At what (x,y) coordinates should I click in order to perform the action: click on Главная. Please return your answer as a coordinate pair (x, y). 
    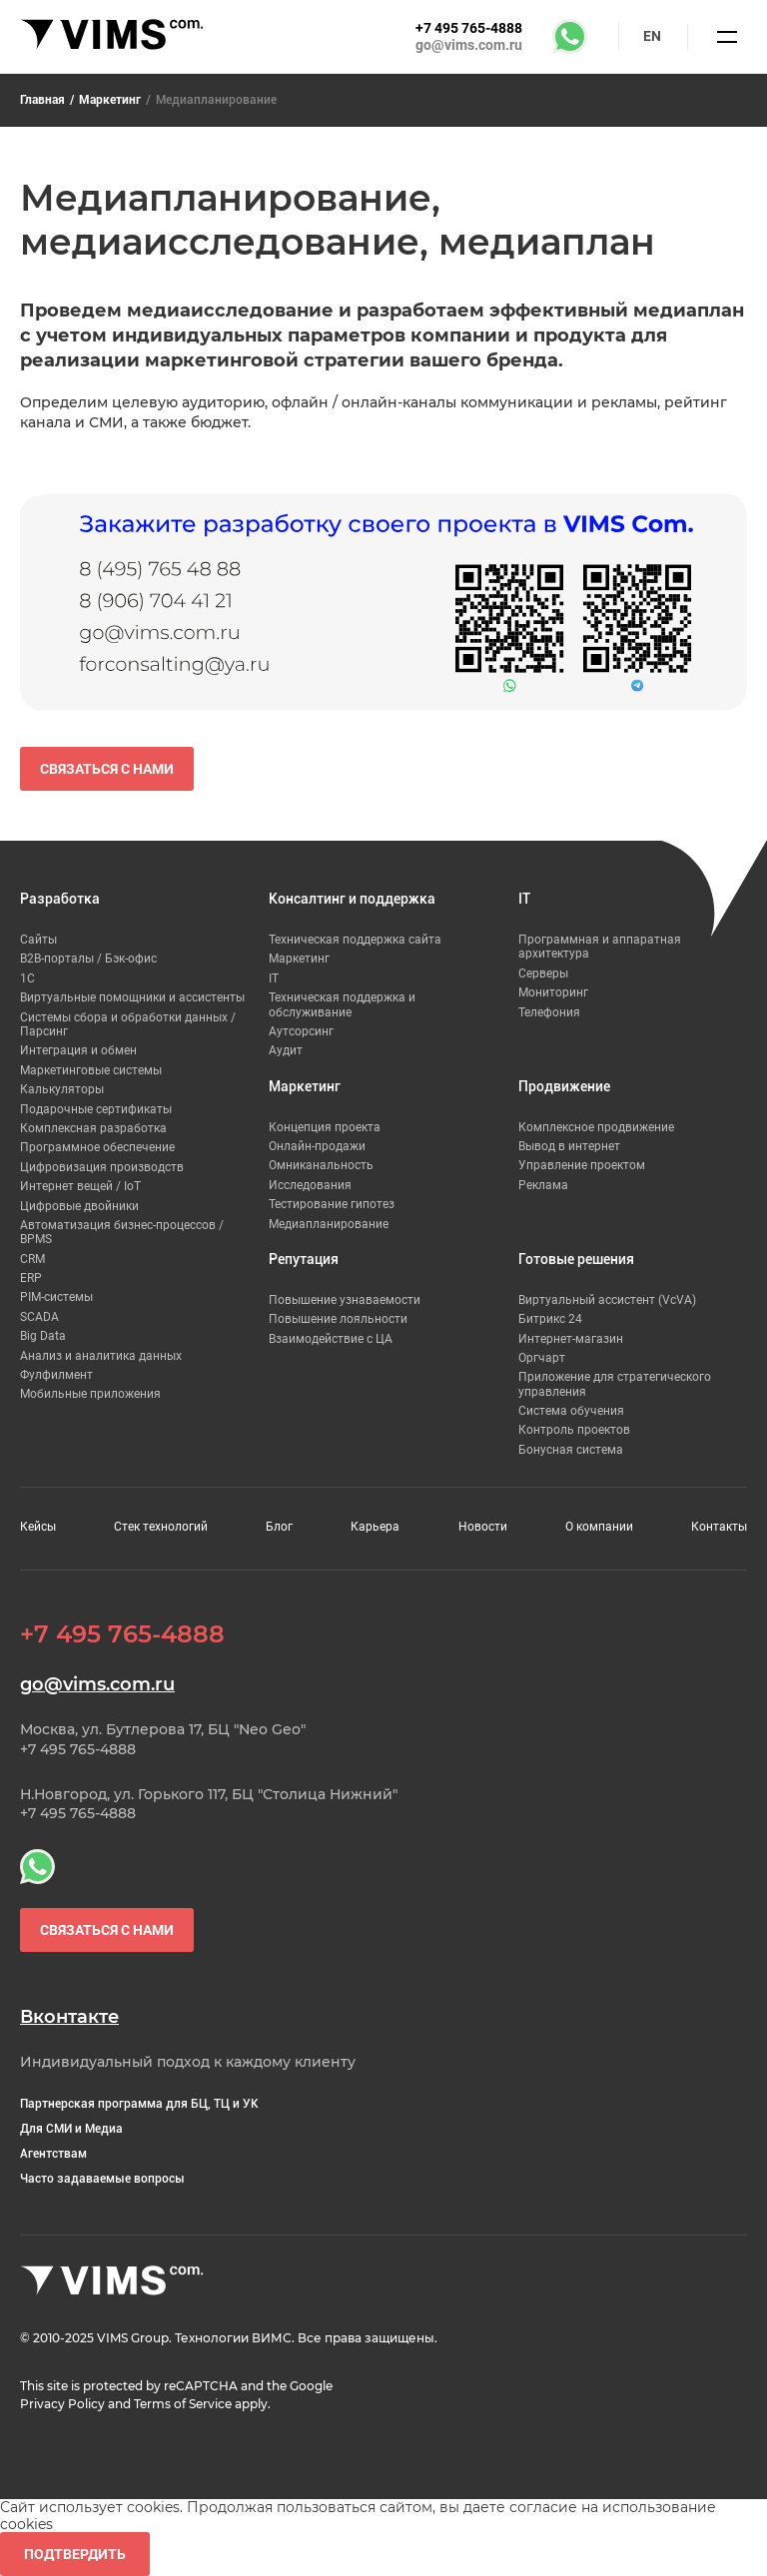
    Looking at the image, I should click on (42, 100).